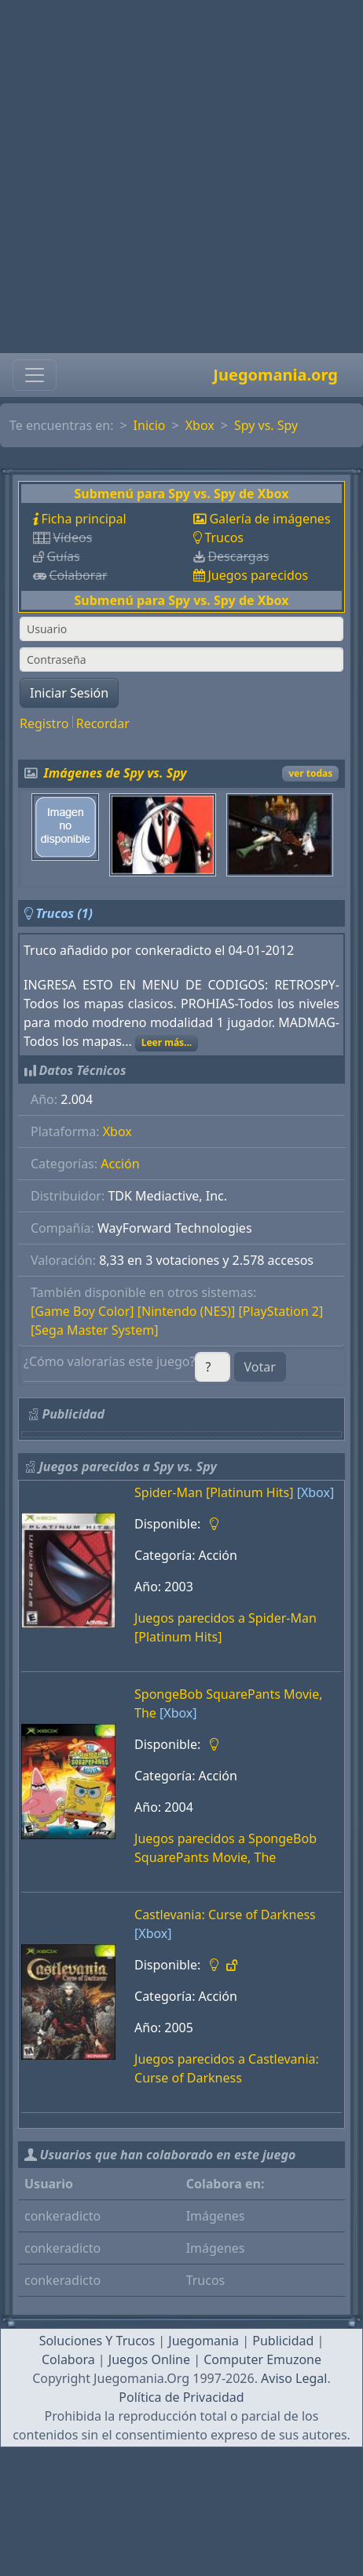  Describe the element at coordinates (97, 2340) in the screenshot. I see `Soluciones Y Trucos` at that location.